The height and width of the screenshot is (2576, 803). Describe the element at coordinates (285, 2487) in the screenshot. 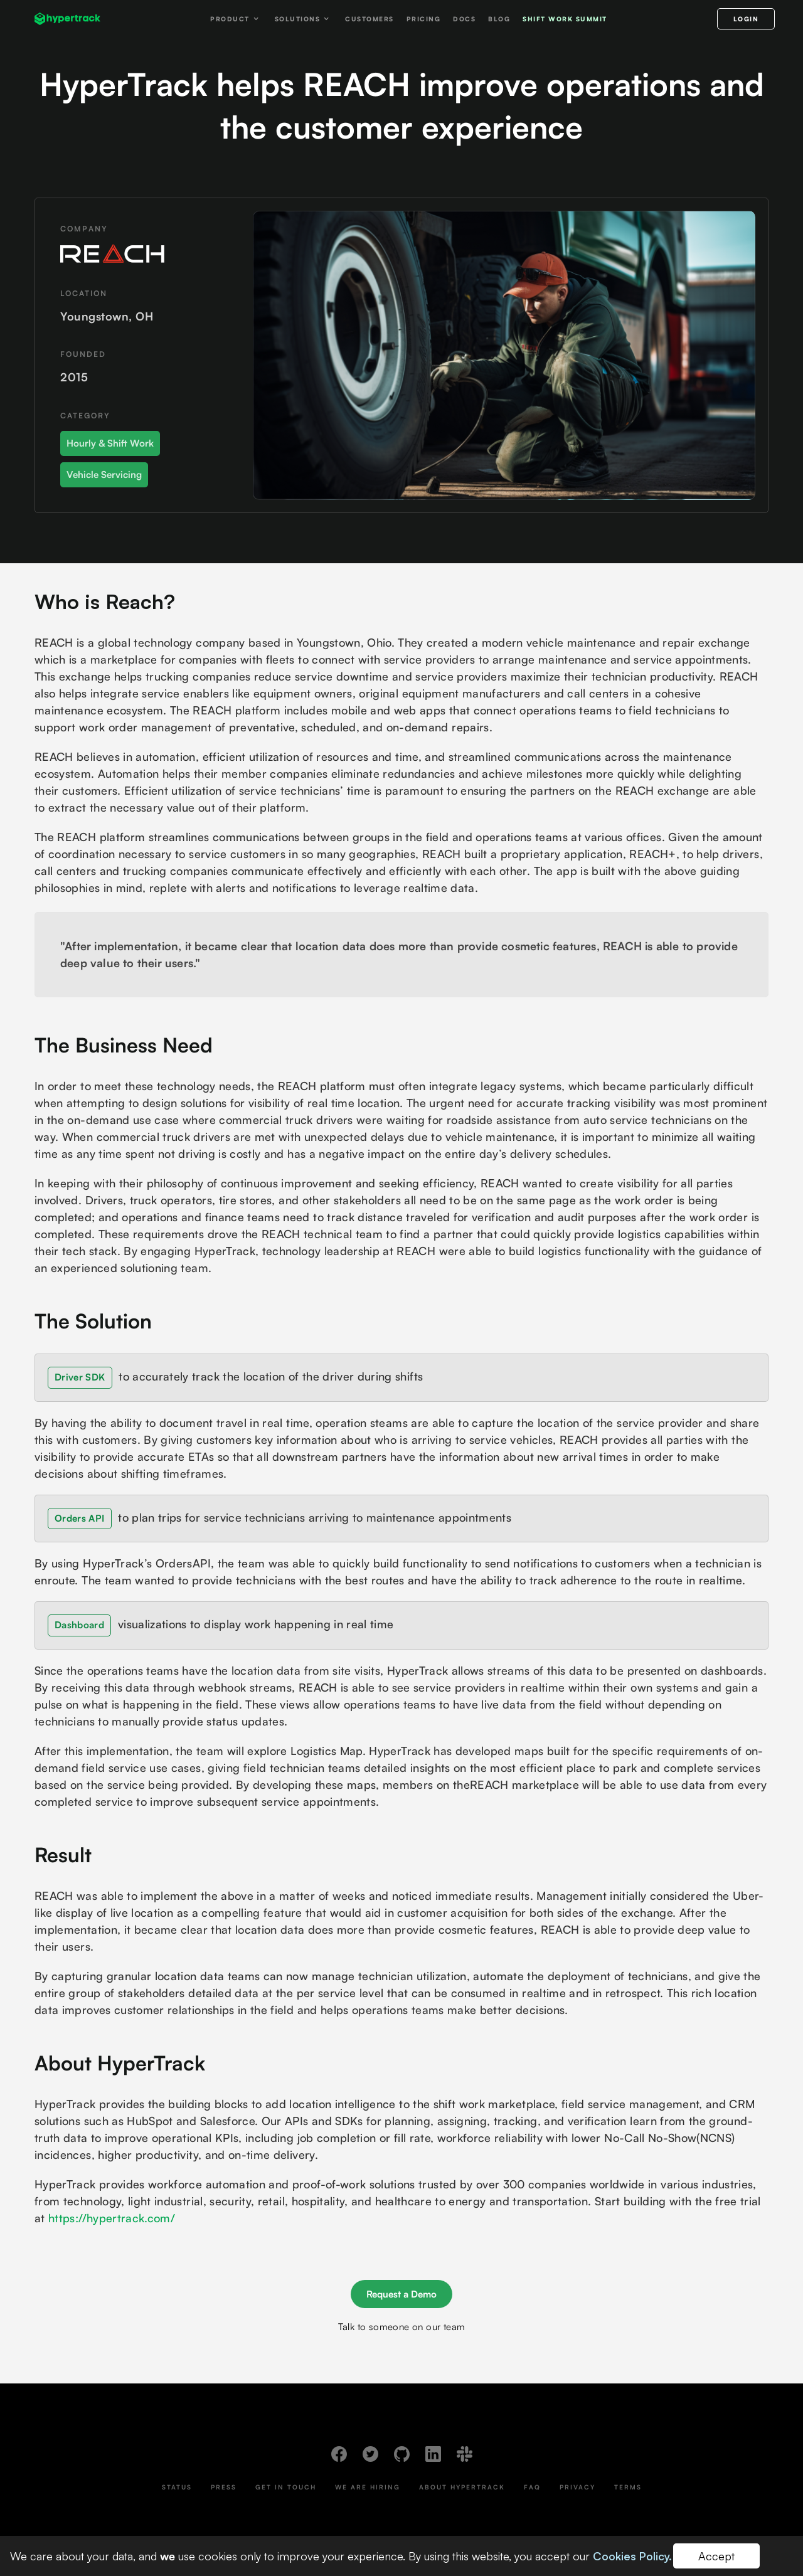

I see `Get In Touch` at that location.